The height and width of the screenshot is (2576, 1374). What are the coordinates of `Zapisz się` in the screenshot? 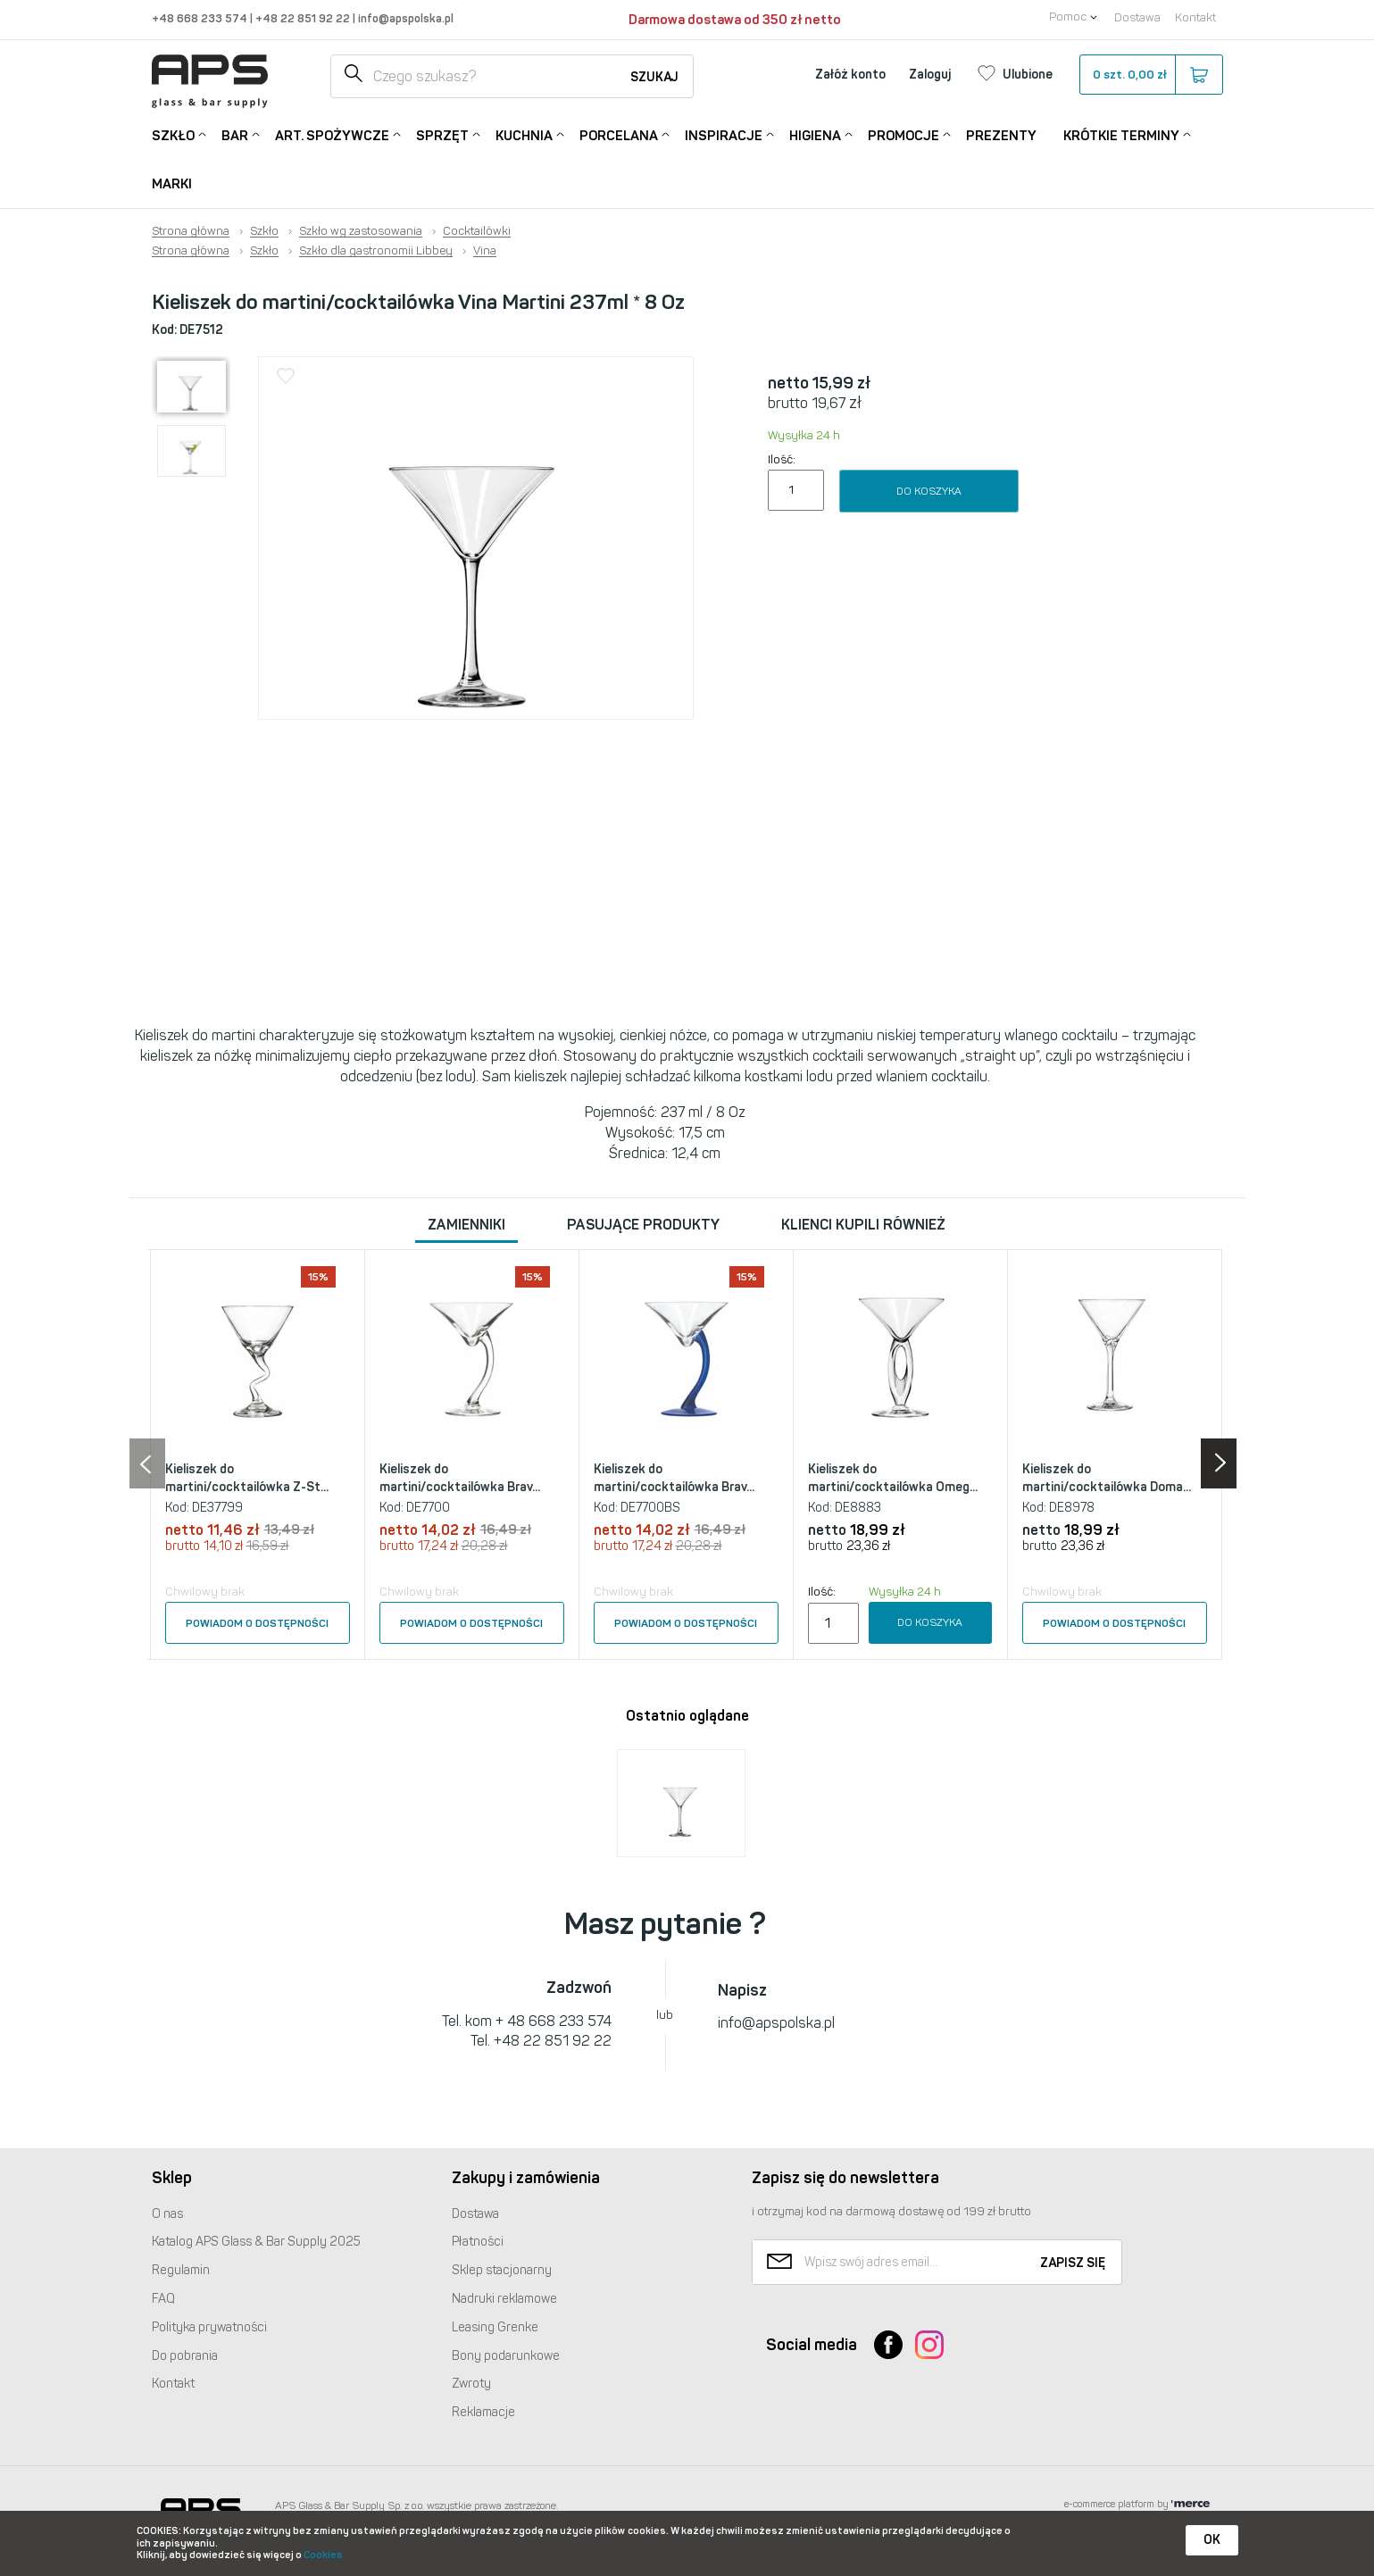 It's located at (1072, 2263).